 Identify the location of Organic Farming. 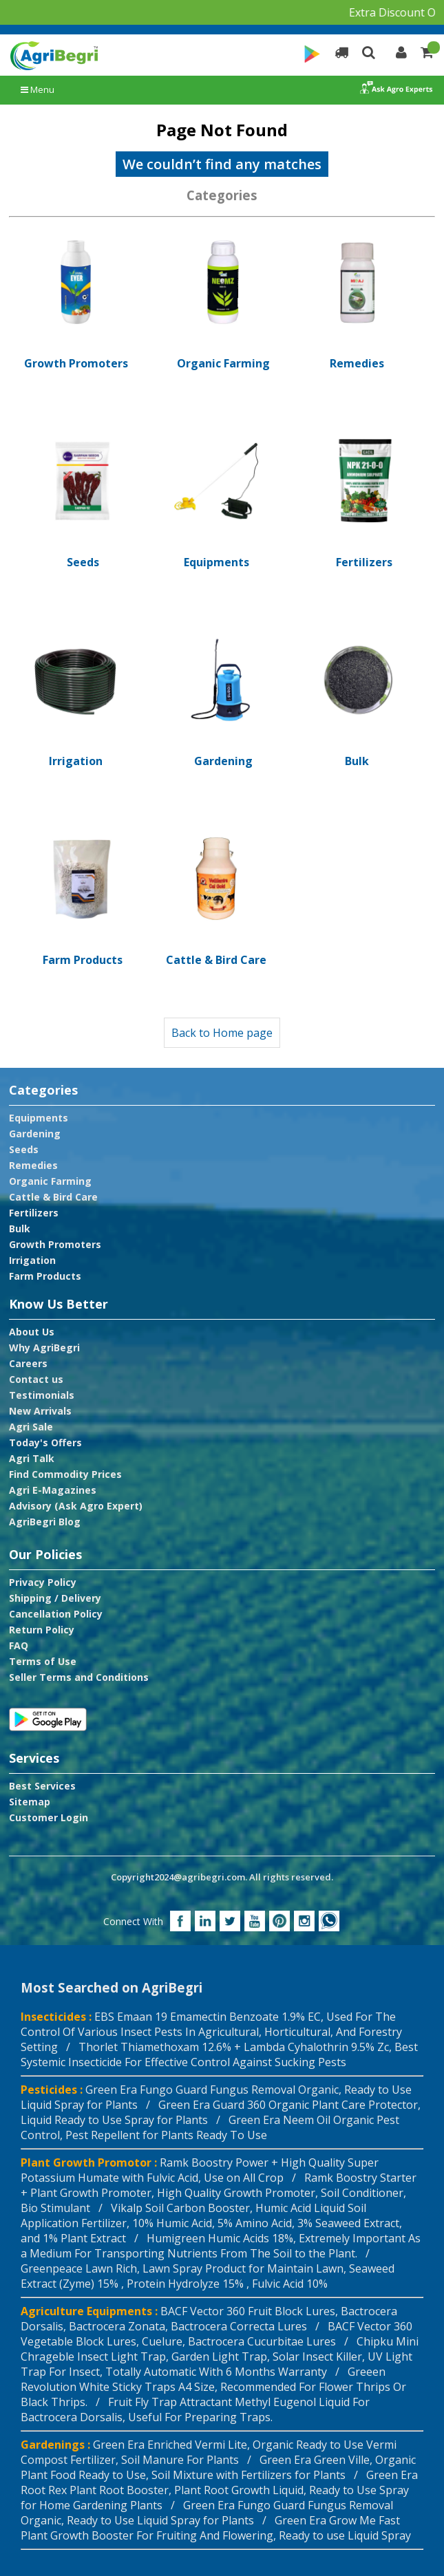
(50, 1181).